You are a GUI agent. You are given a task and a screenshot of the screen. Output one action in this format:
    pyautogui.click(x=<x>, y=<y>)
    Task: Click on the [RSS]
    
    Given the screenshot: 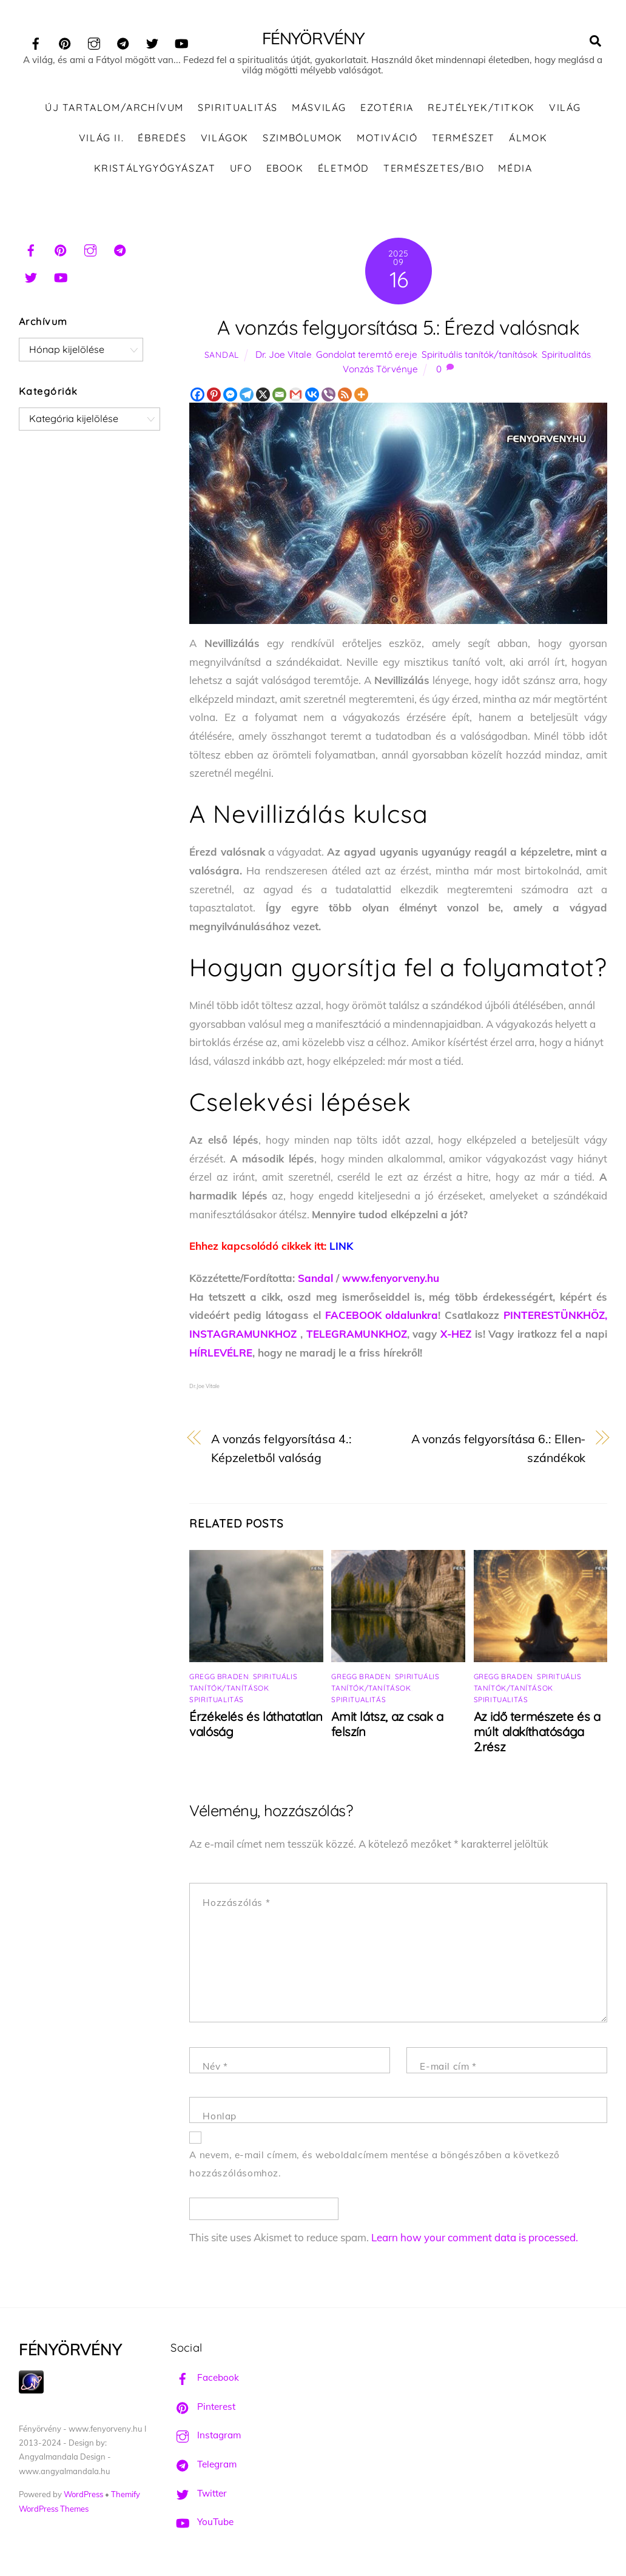 What is the action you would take?
    pyautogui.click(x=345, y=396)
    